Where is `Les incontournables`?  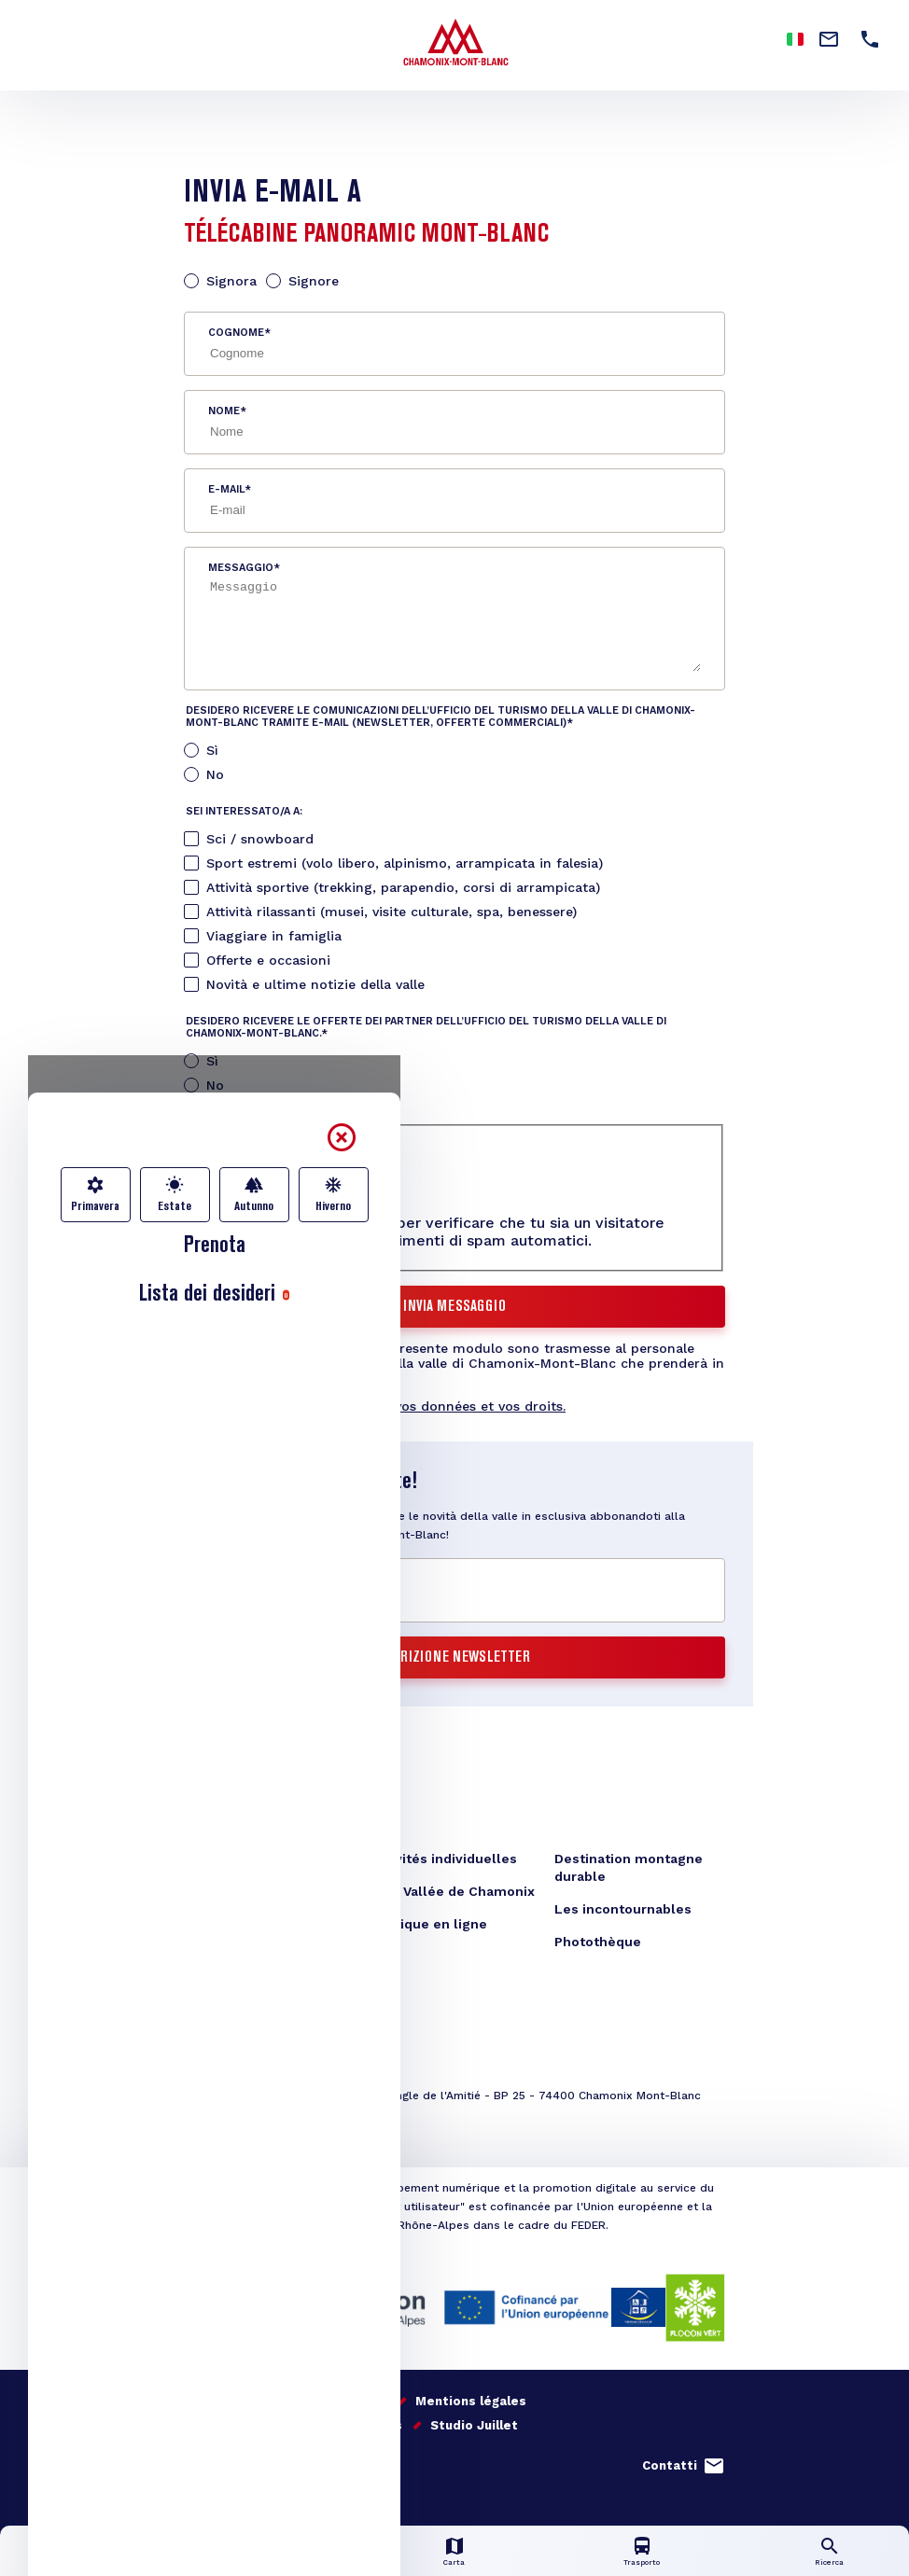 Les incontournables is located at coordinates (623, 1908).